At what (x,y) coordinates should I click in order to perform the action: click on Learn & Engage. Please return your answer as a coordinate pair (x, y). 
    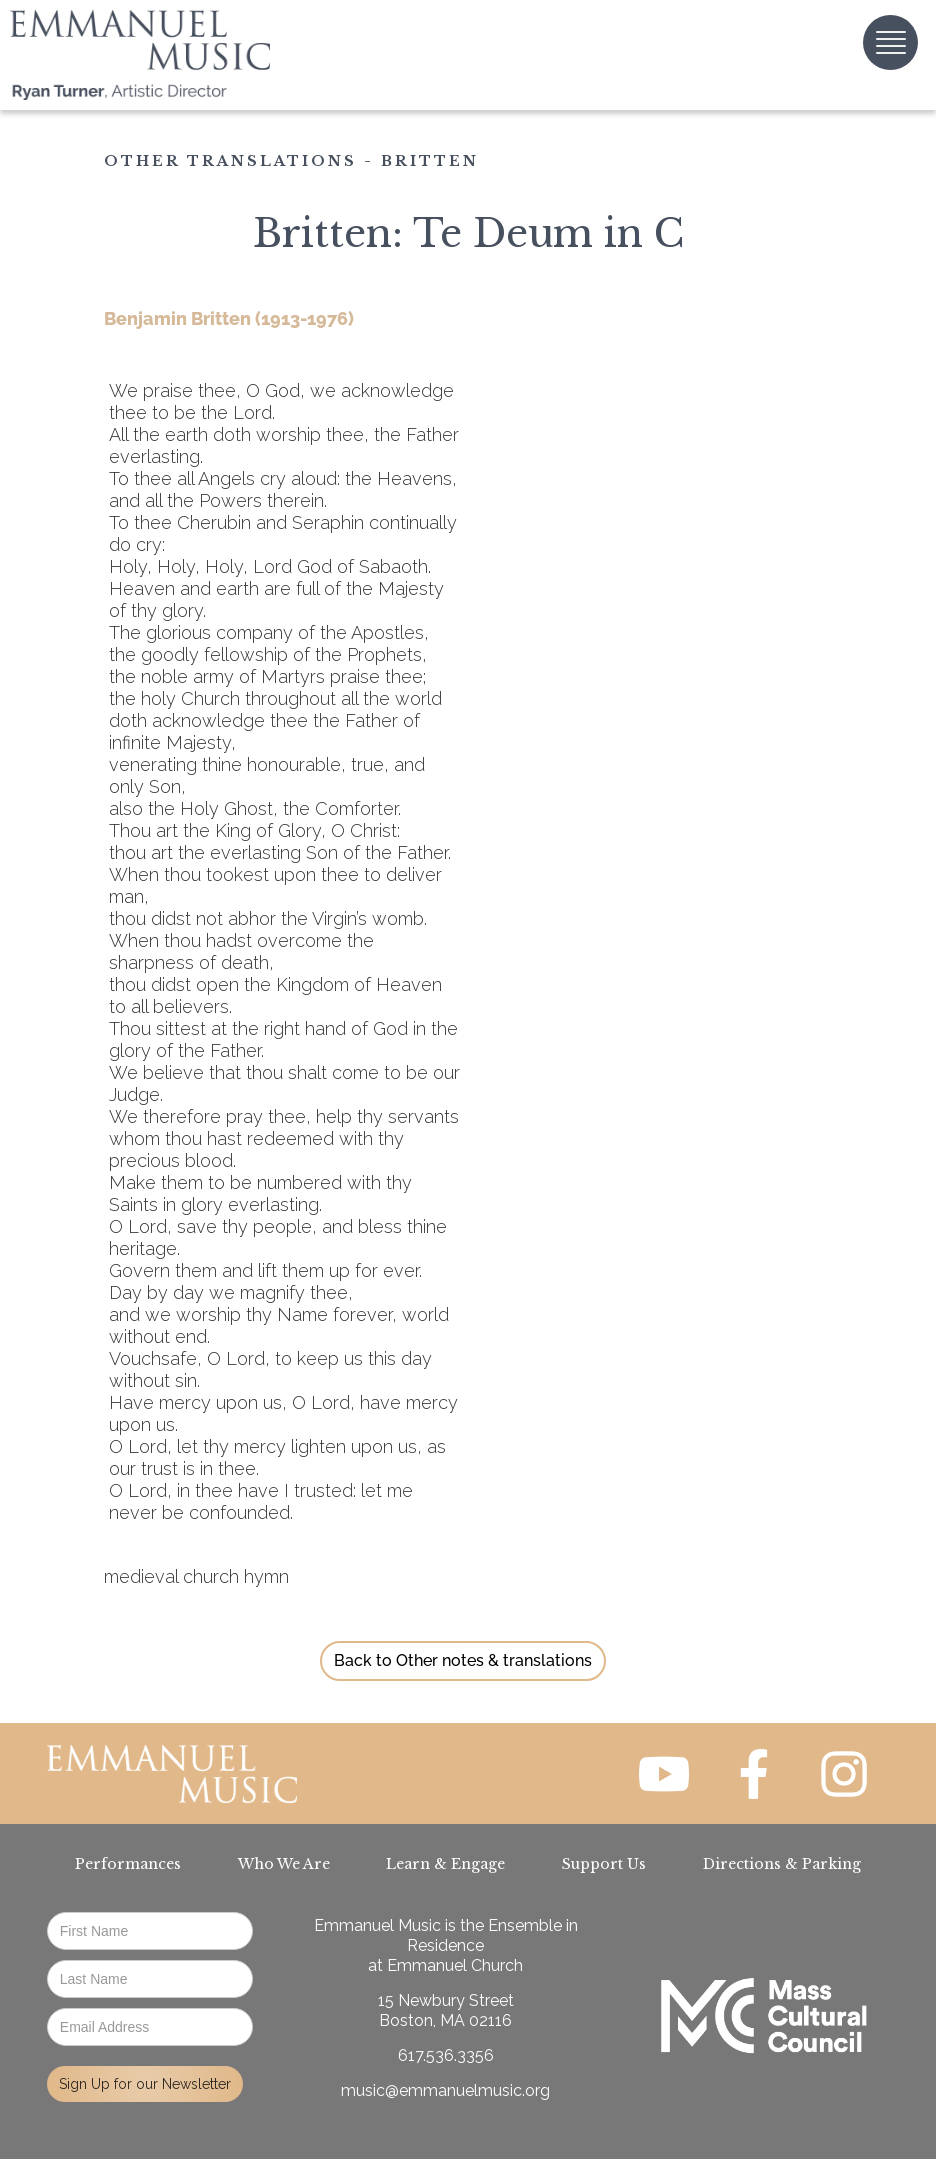
    Looking at the image, I should click on (445, 1864).